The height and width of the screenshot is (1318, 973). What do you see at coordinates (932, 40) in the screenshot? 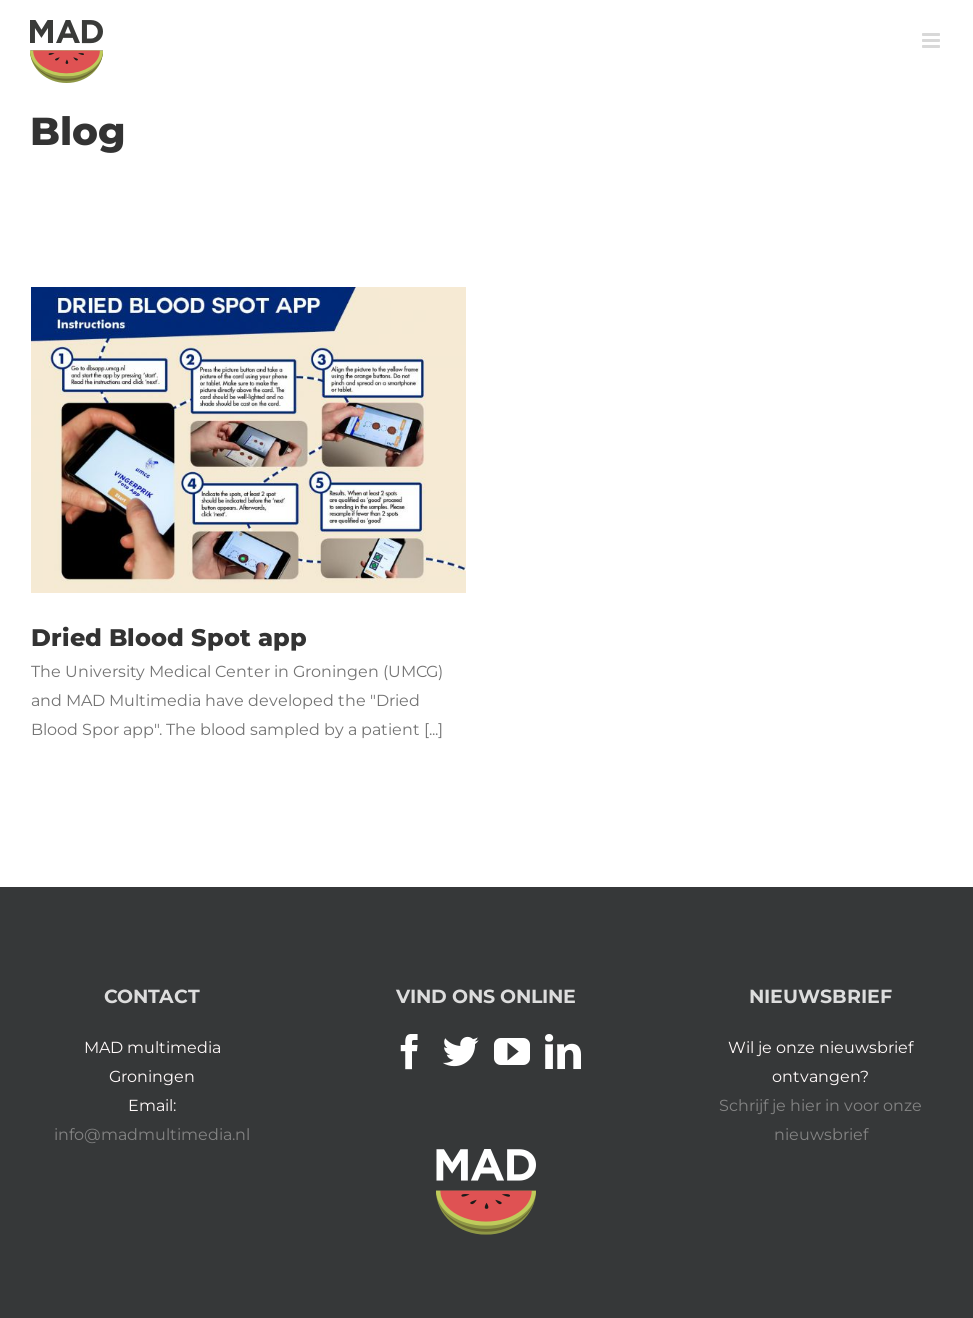
I see `[Toggle mobile menu]` at bounding box center [932, 40].